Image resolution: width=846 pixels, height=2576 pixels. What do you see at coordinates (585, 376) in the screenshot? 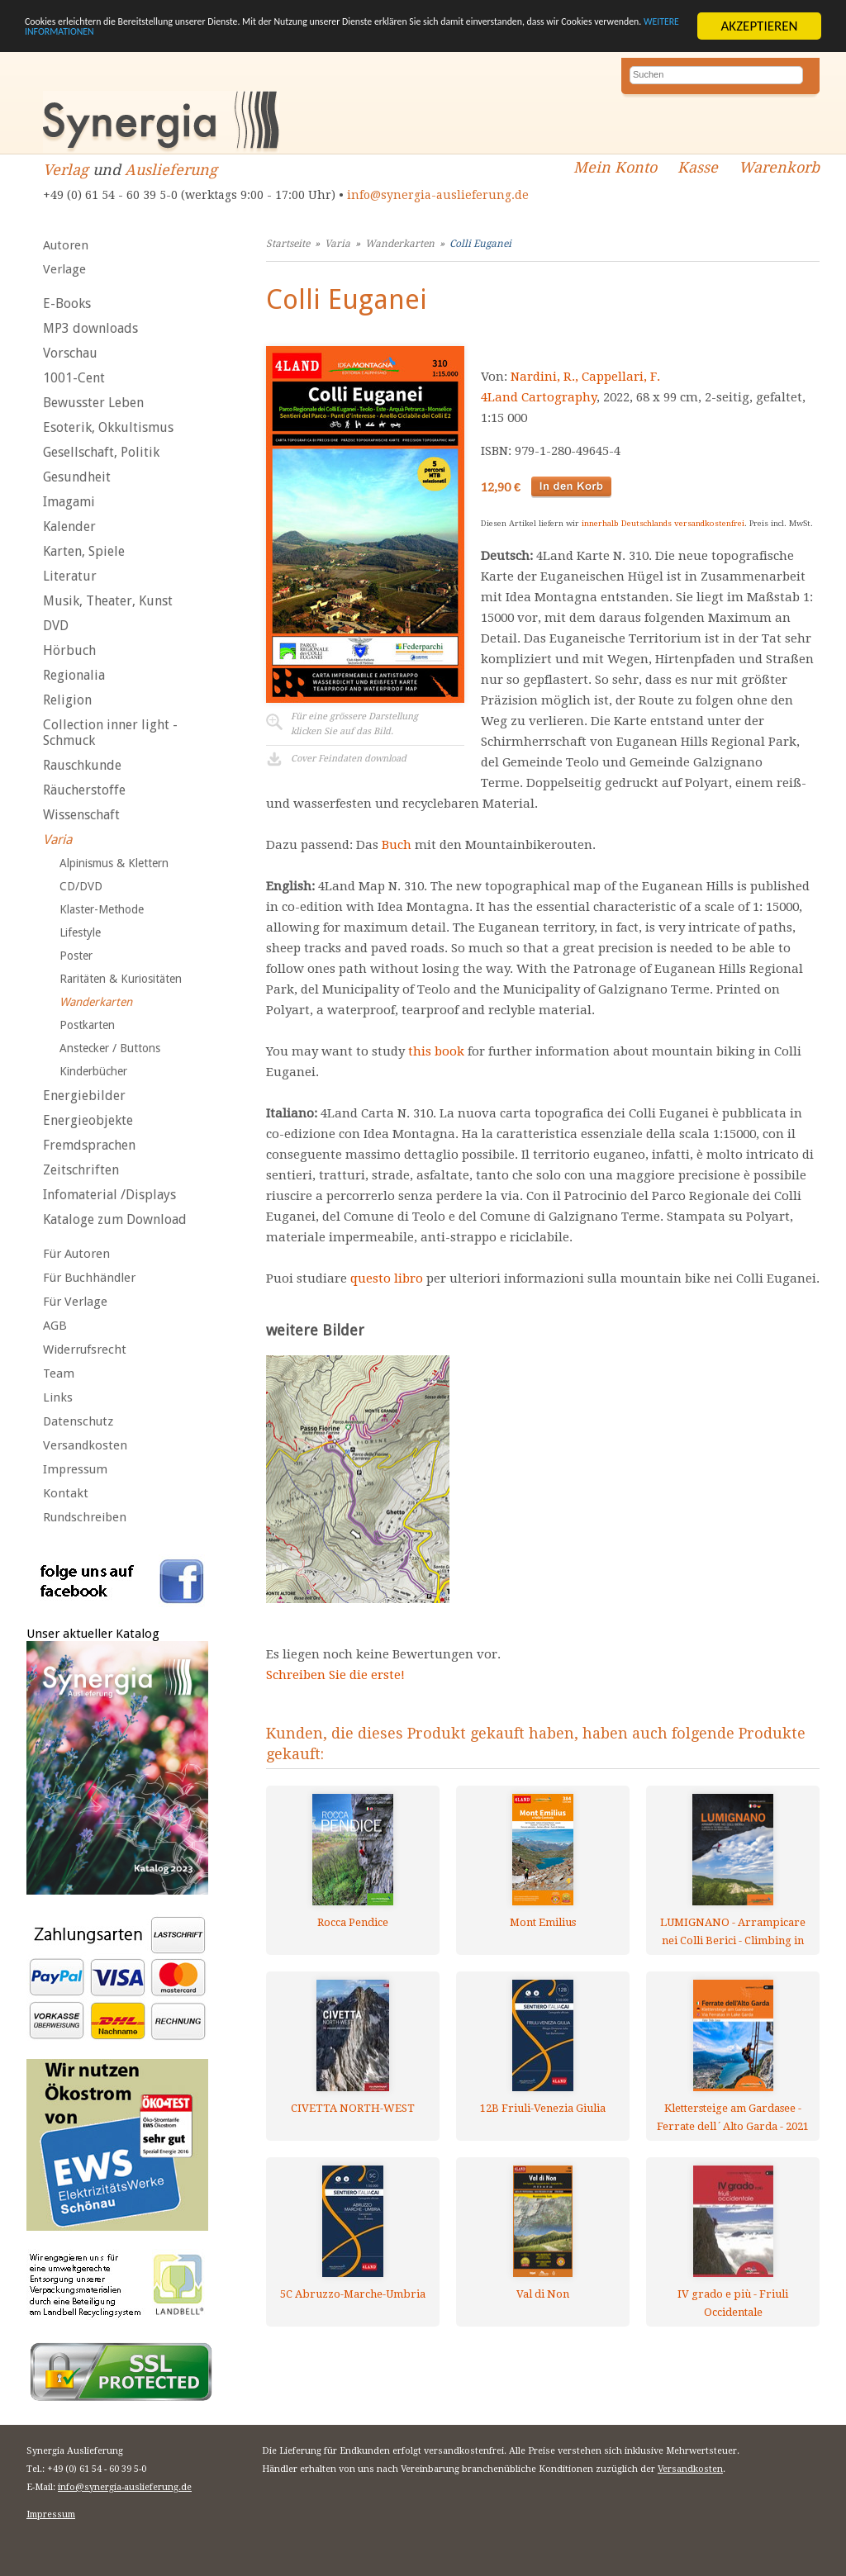
I see `Nardini, R., Cappellari, F.` at bounding box center [585, 376].